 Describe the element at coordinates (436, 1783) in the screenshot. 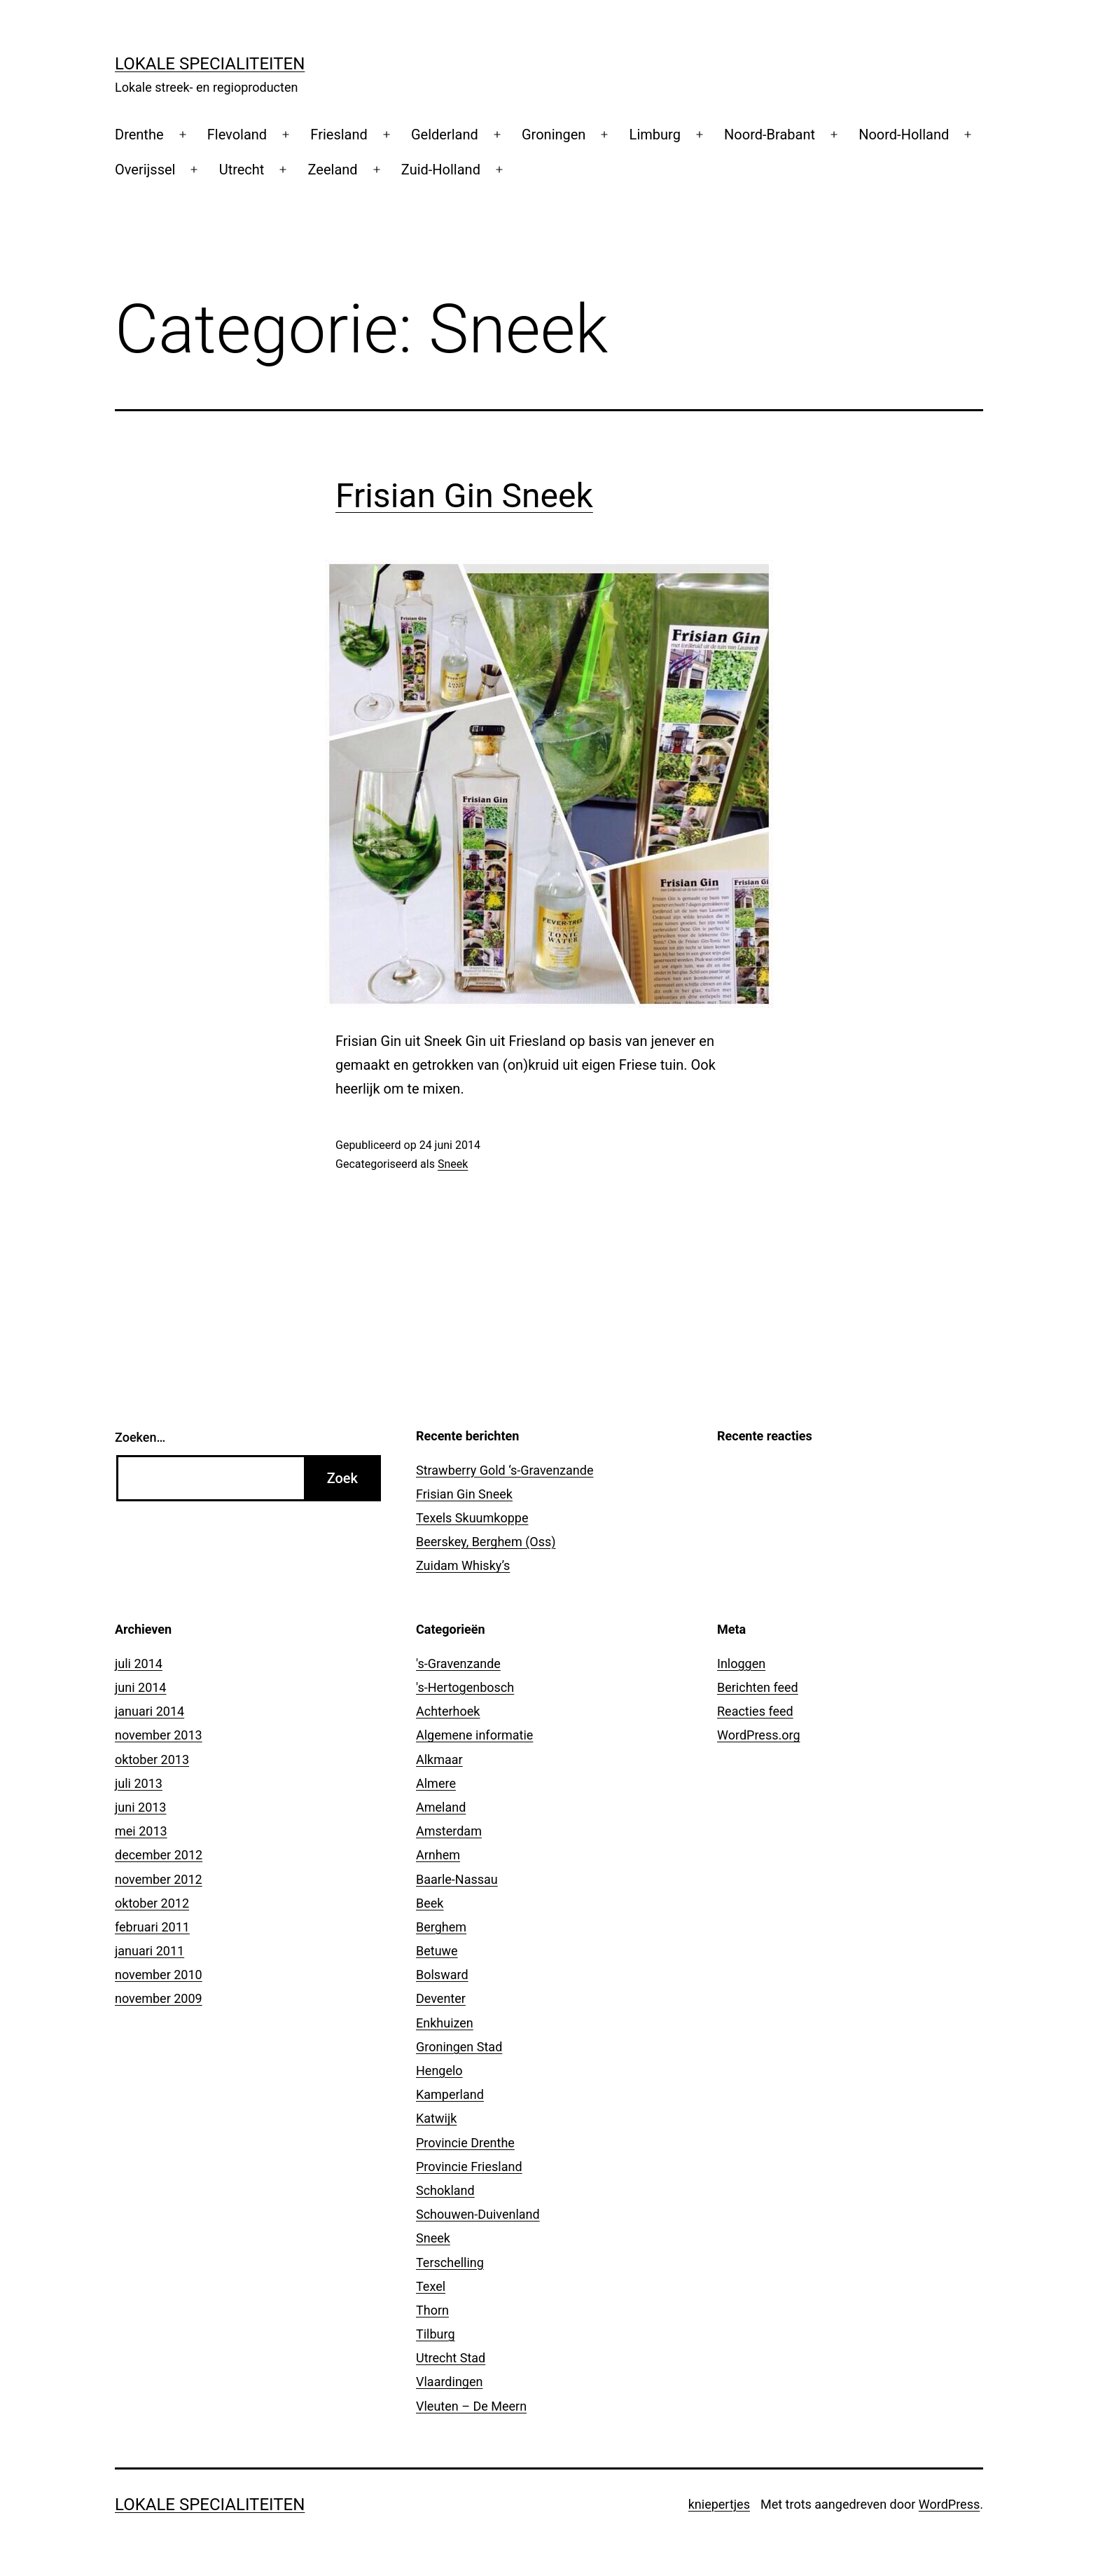

I see `Almere` at that location.